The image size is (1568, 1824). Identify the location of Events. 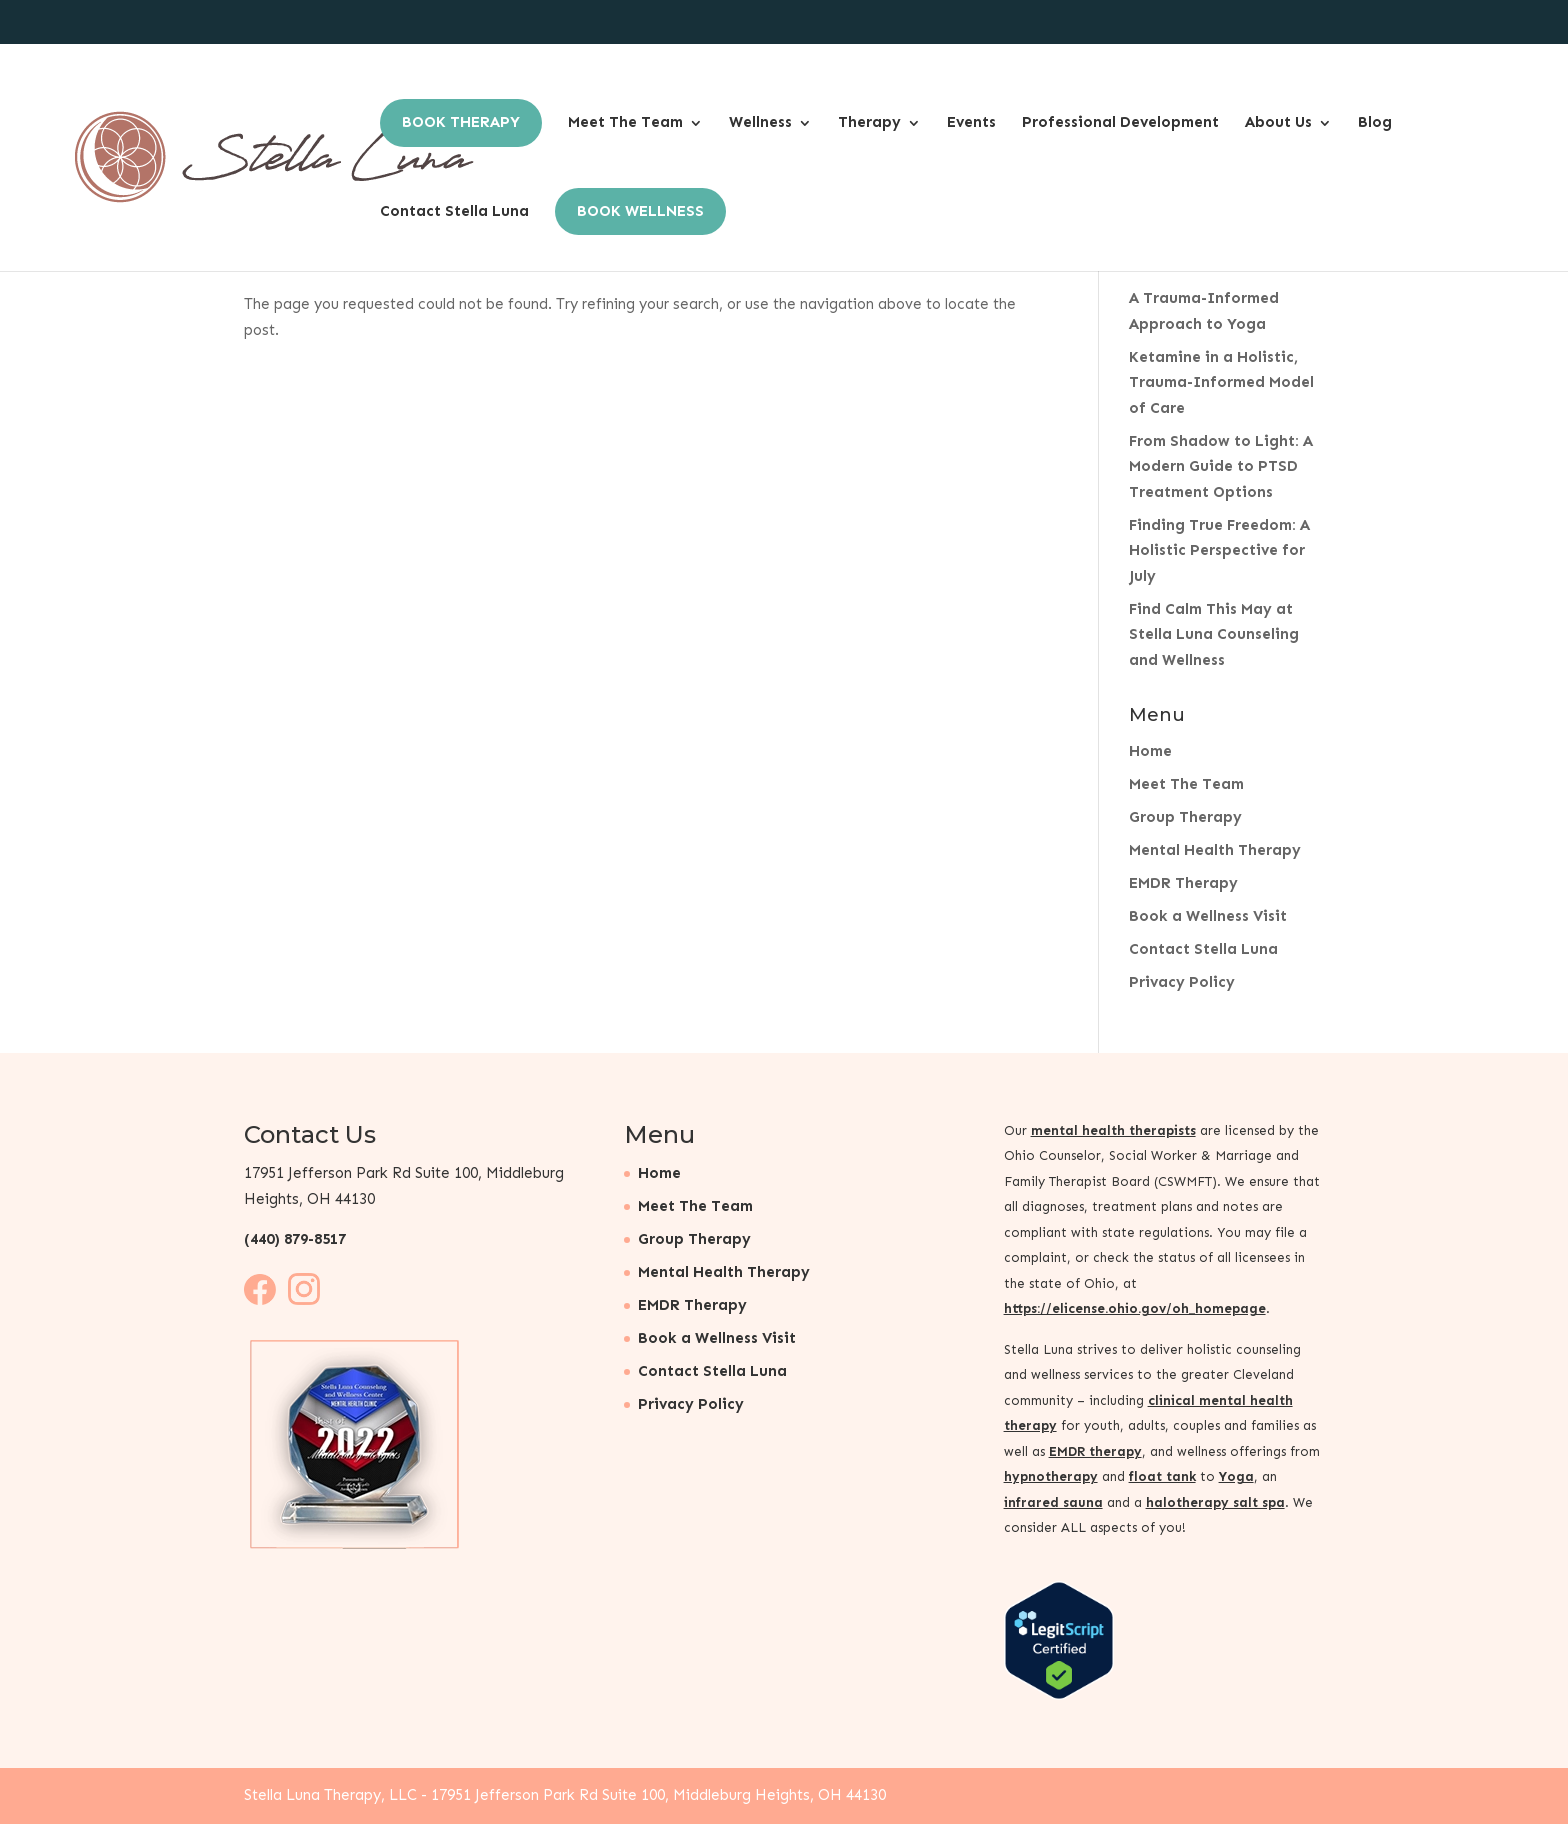
(971, 122).